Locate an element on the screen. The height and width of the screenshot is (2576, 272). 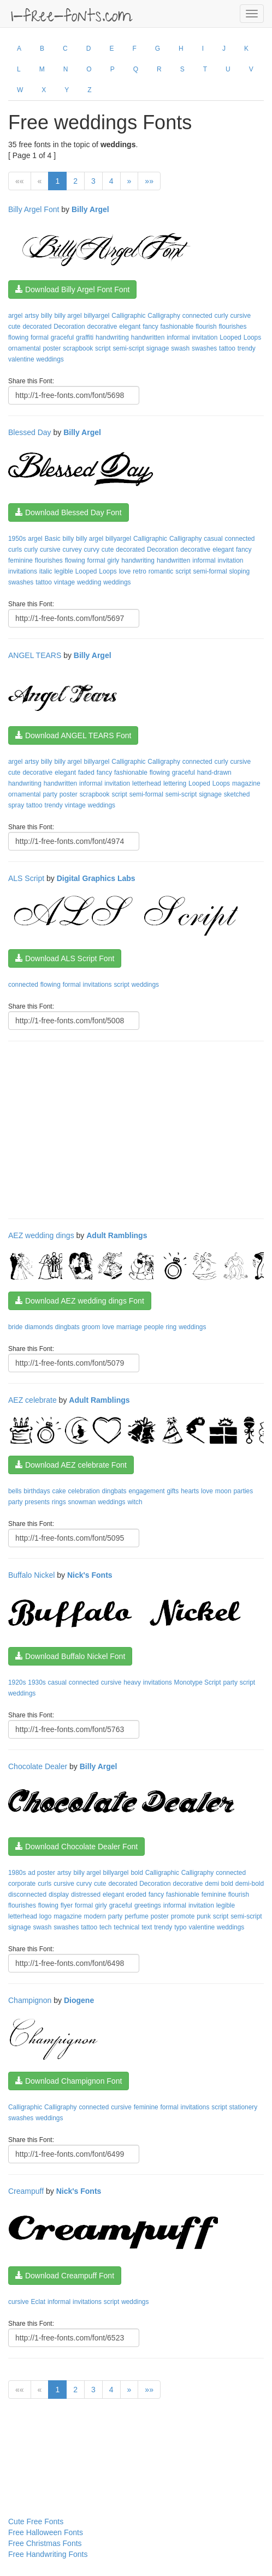
Download ANGEL TEARS Font [button] is located at coordinates (73, 735).